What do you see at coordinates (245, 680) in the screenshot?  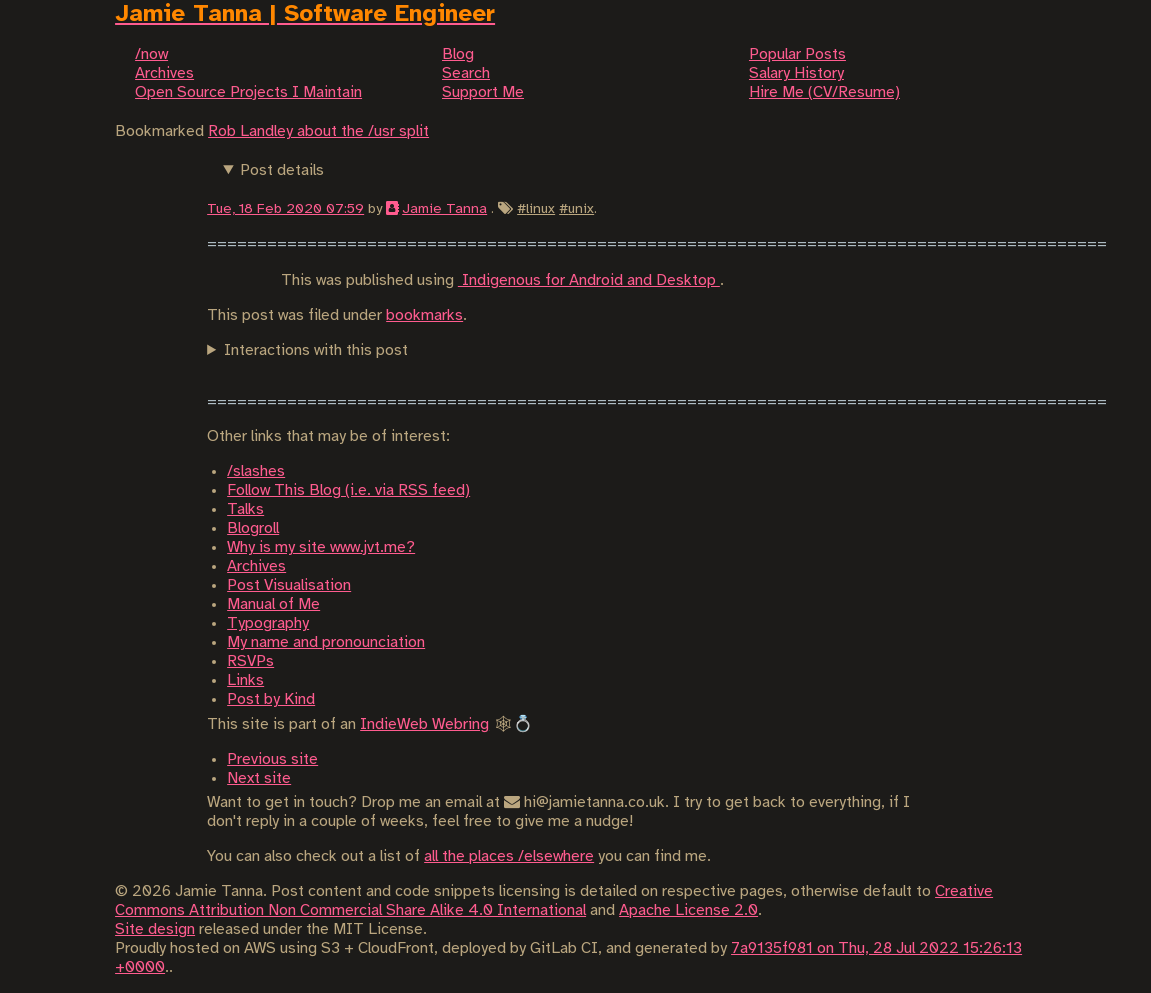 I see `Links` at bounding box center [245, 680].